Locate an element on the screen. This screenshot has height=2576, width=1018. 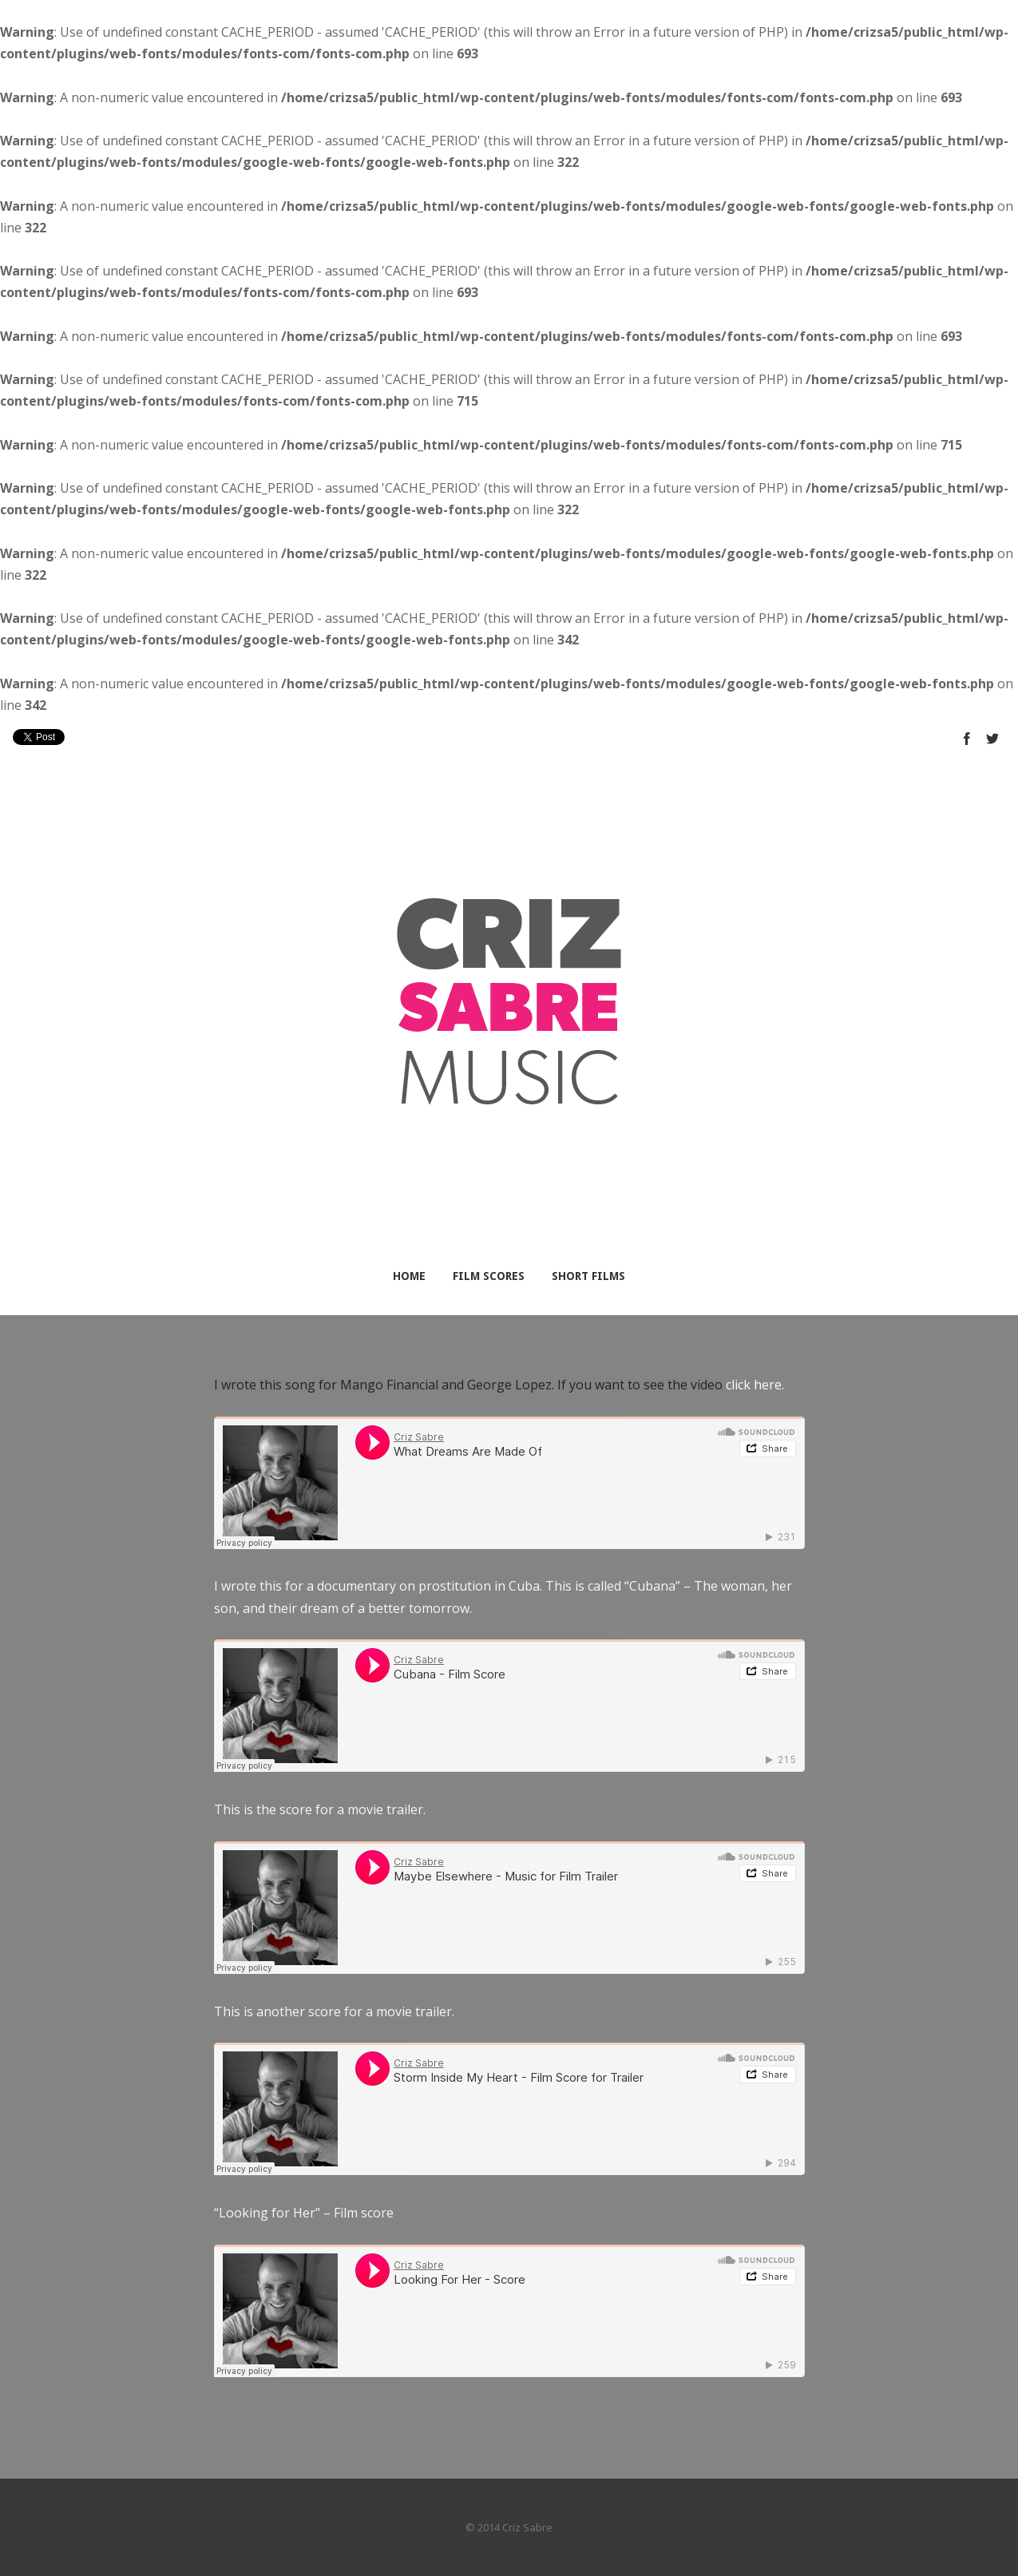
Short Films is located at coordinates (588, 1276).